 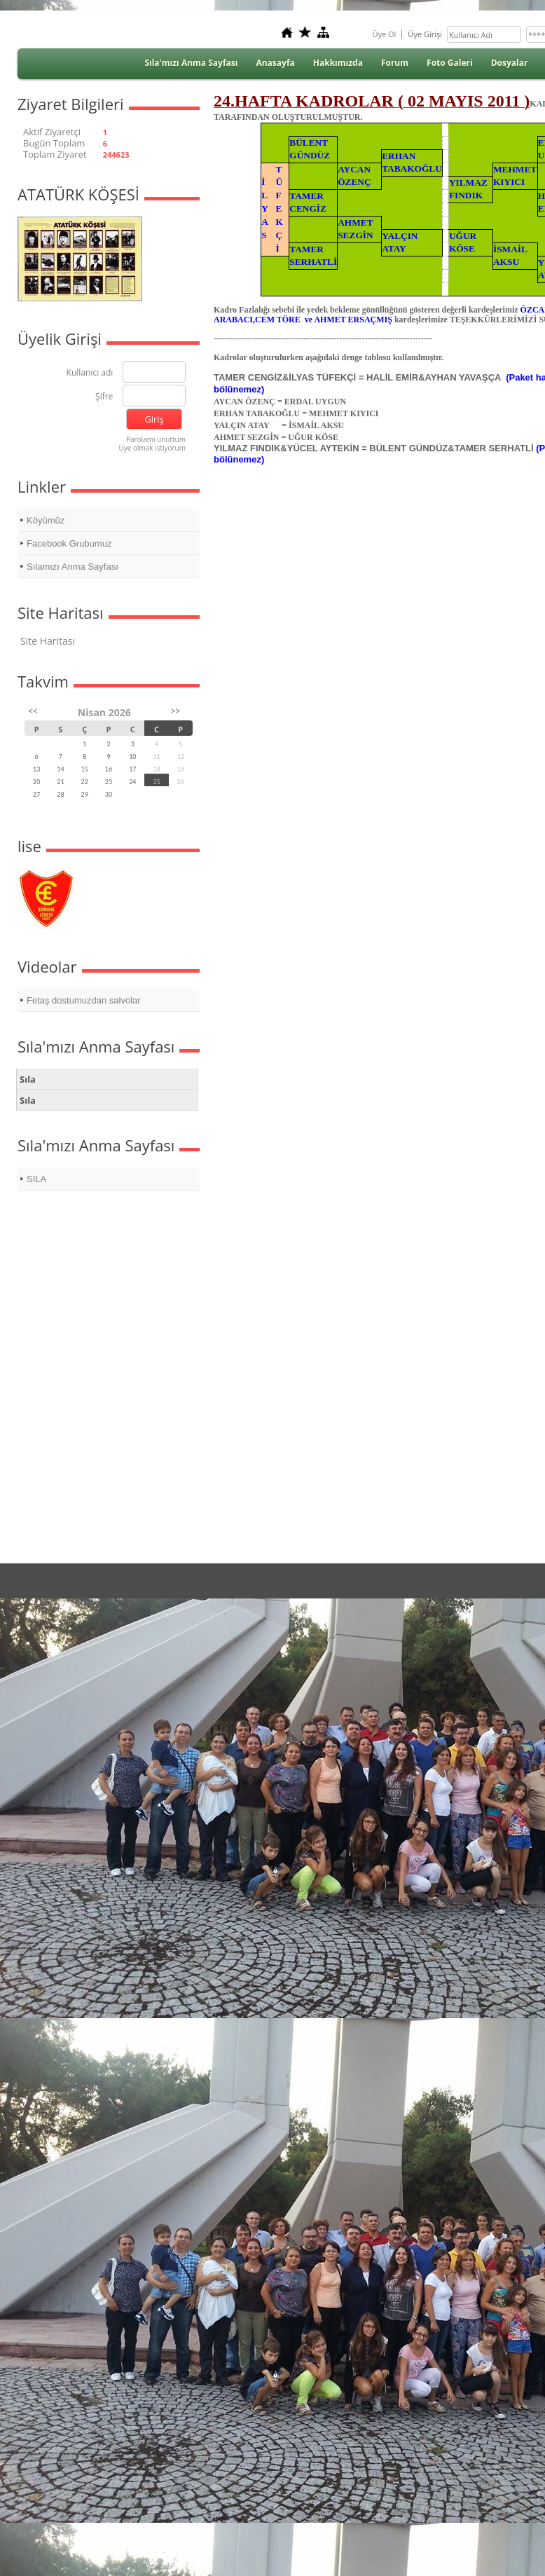 I want to click on Üye olmak istiyorum, so click(x=152, y=448).